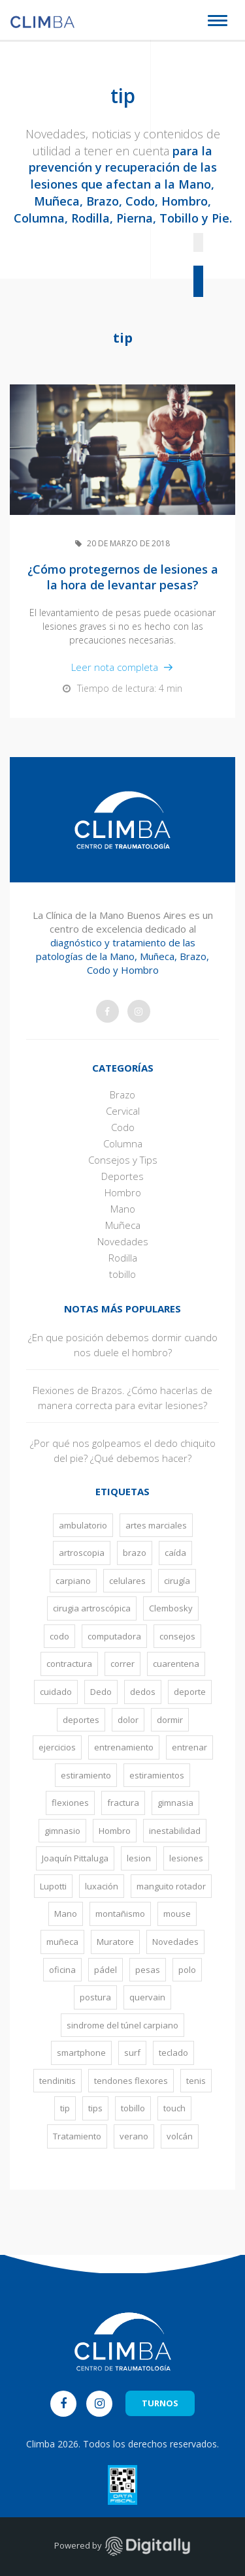 Image resolution: width=245 pixels, height=2576 pixels. I want to click on computadora, so click(114, 1636).